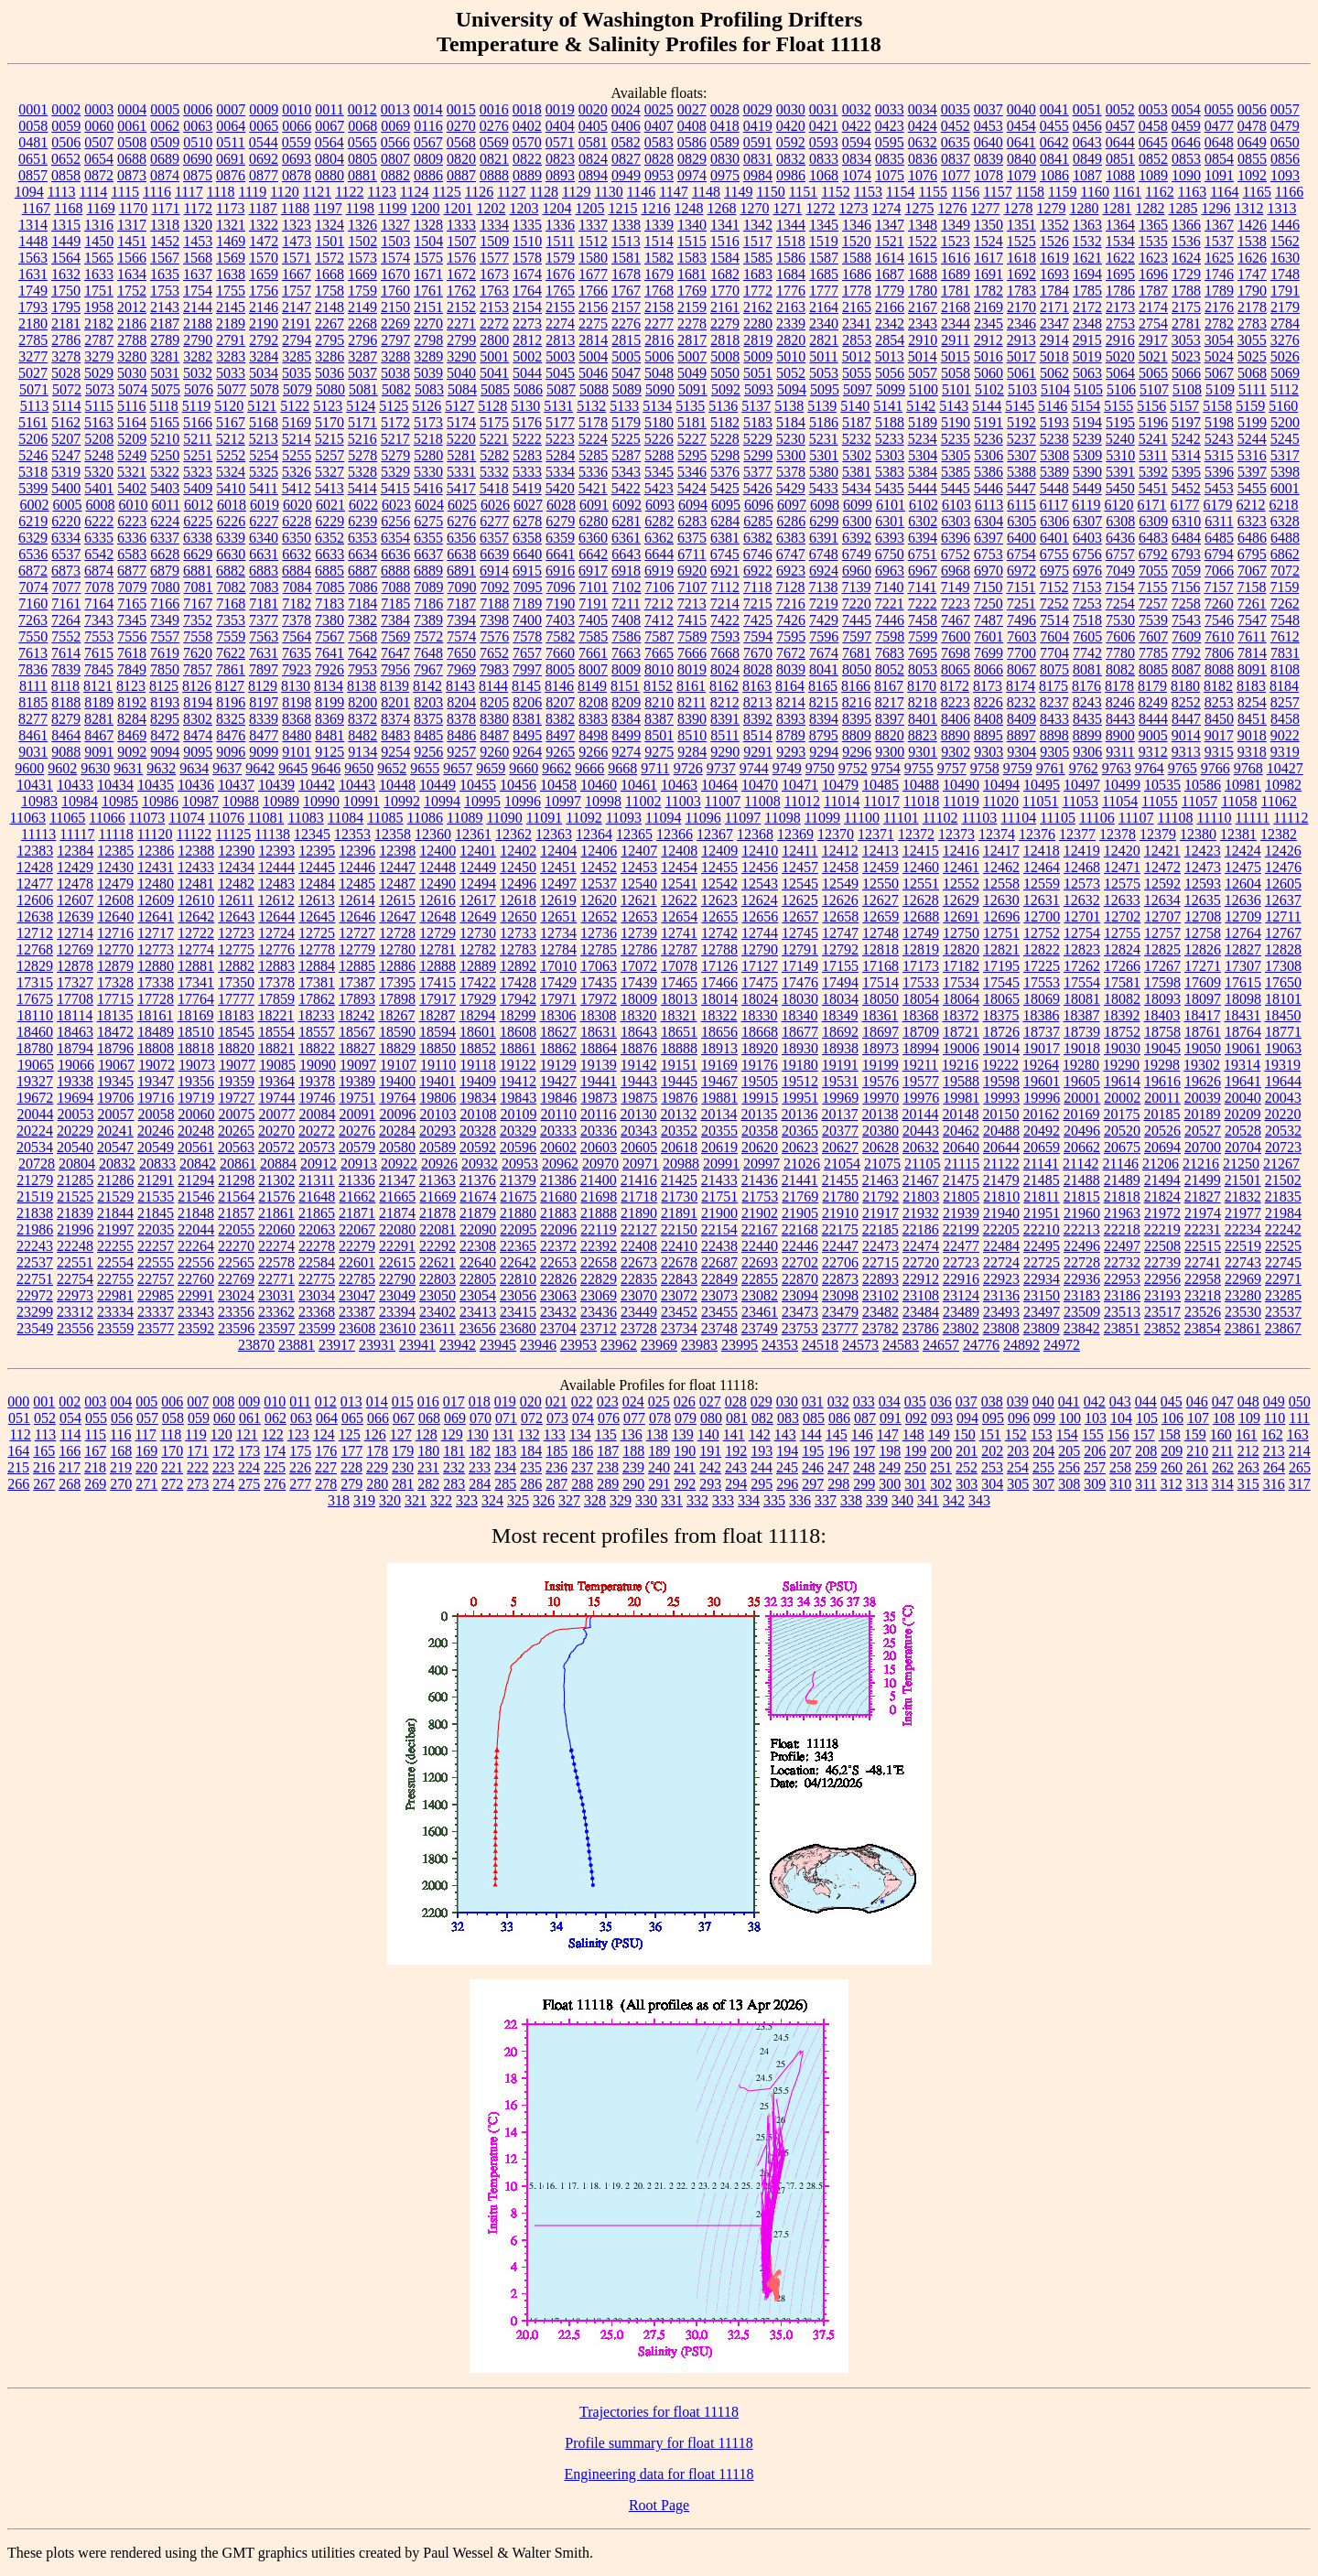  Describe the element at coordinates (889, 653) in the screenshot. I see `7683` at that location.